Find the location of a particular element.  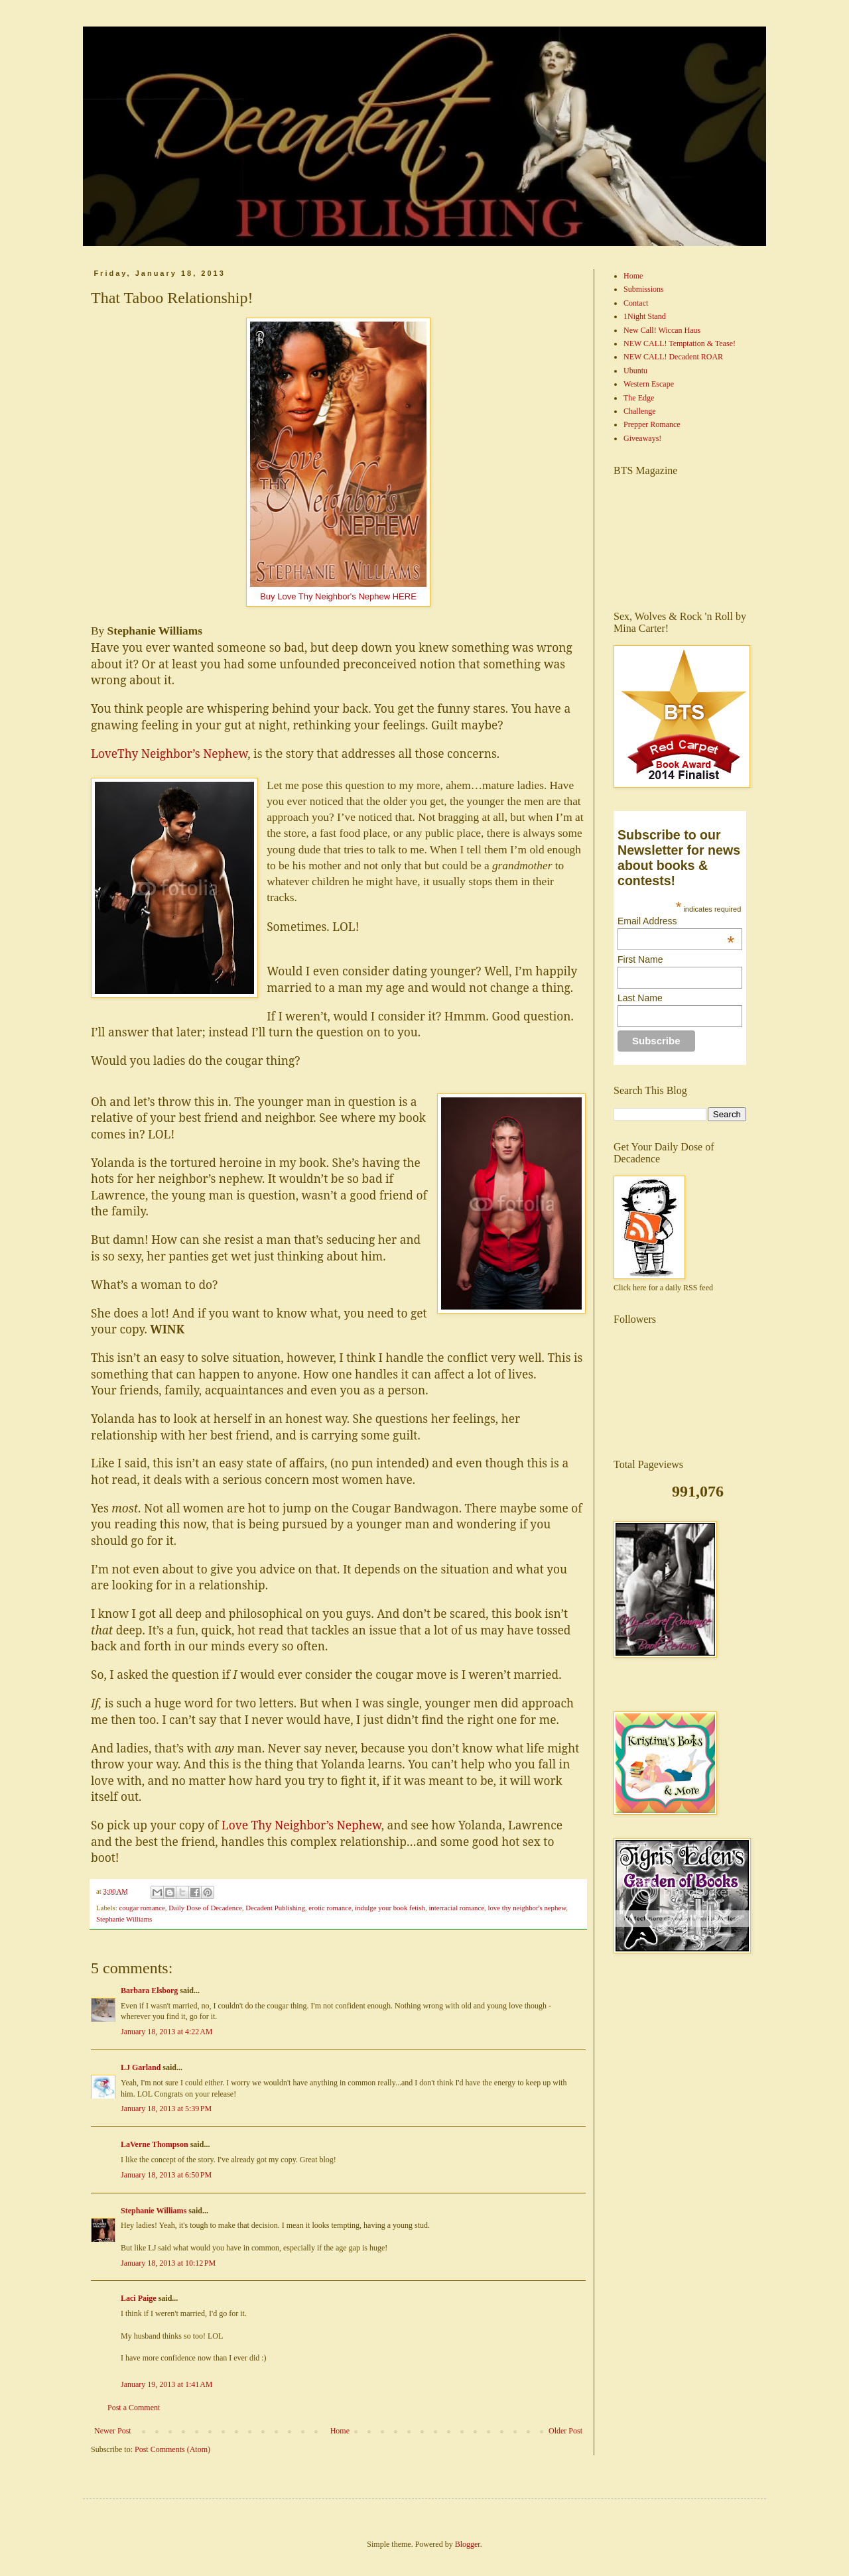

Older Post is located at coordinates (565, 2430).